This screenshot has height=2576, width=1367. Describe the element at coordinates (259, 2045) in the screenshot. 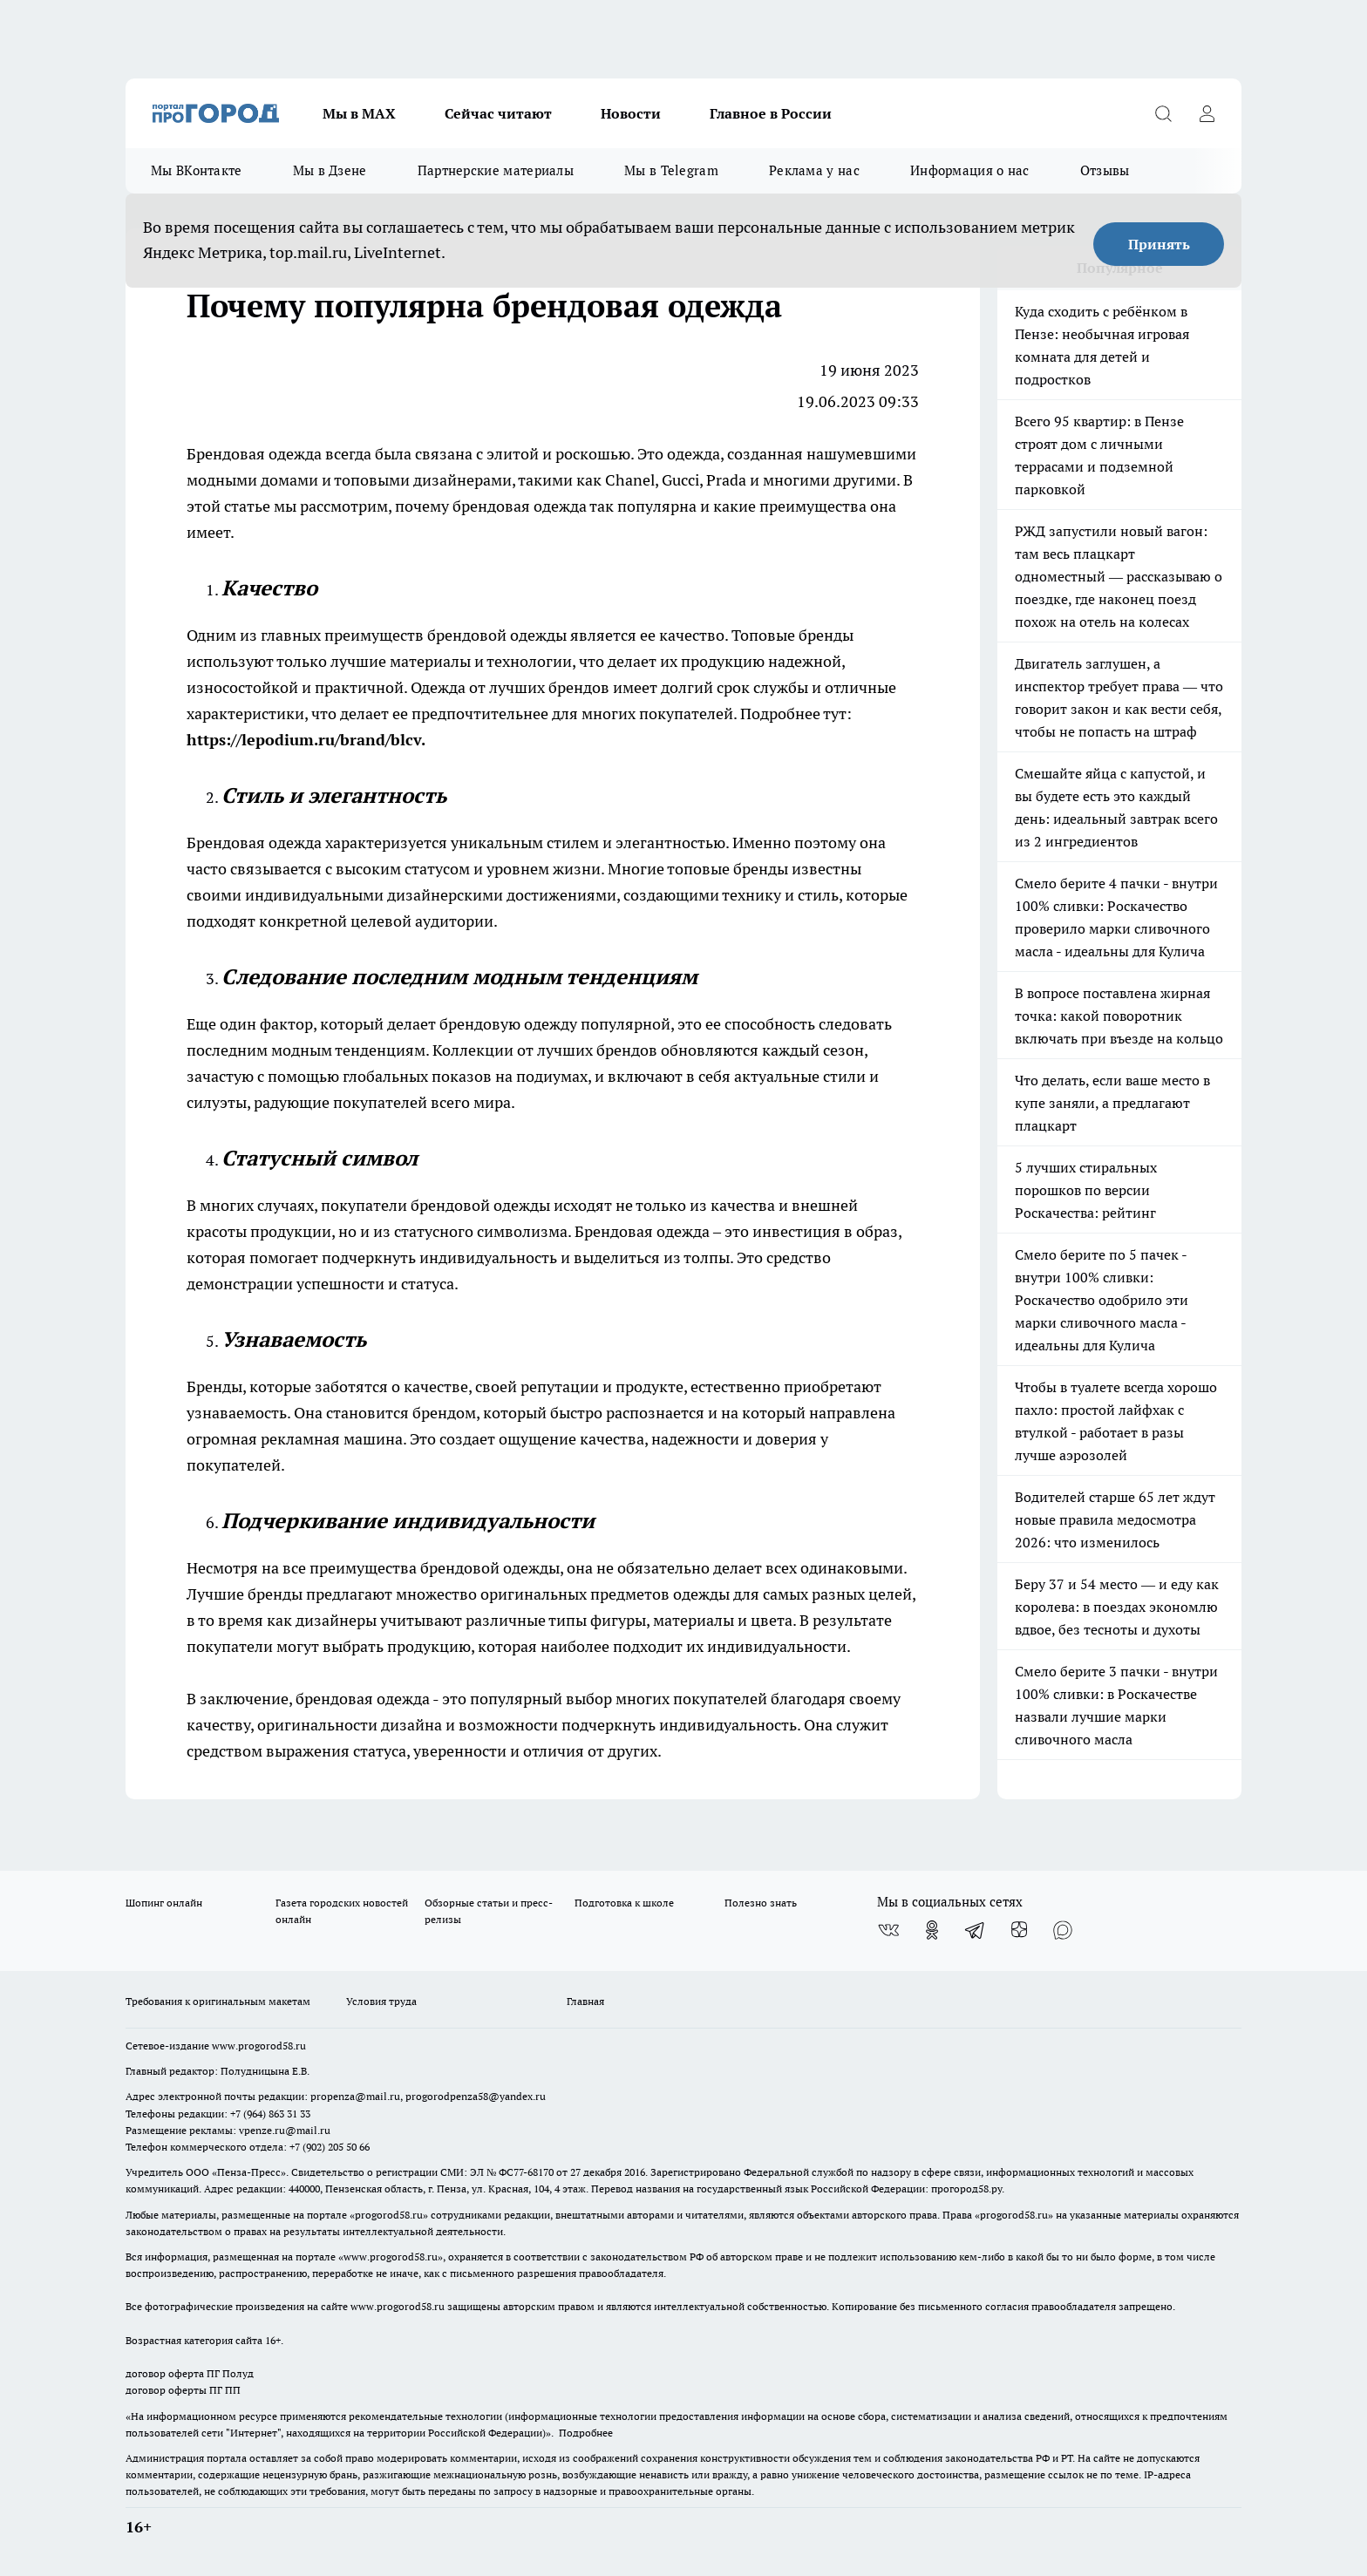

I see `www.progorod58.ru` at that location.